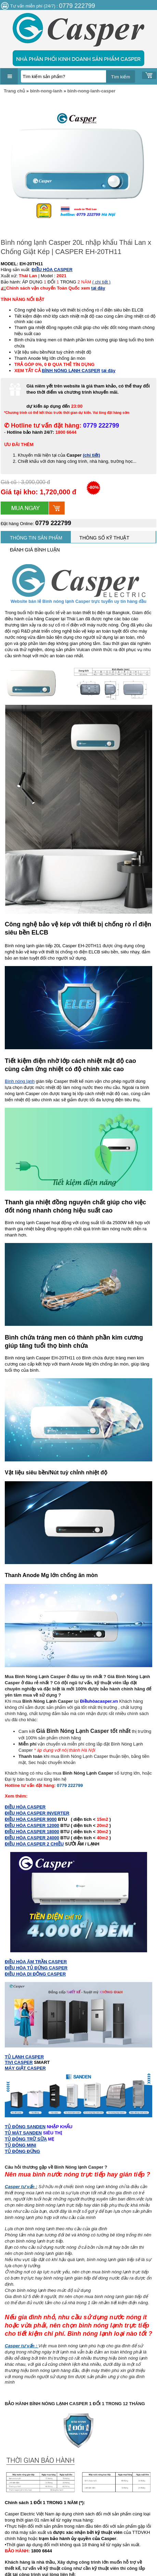 Image resolution: width=157 pixels, height=2576 pixels. I want to click on ĐIỀU HÒA CASPER 18000, so click(32, 1831).